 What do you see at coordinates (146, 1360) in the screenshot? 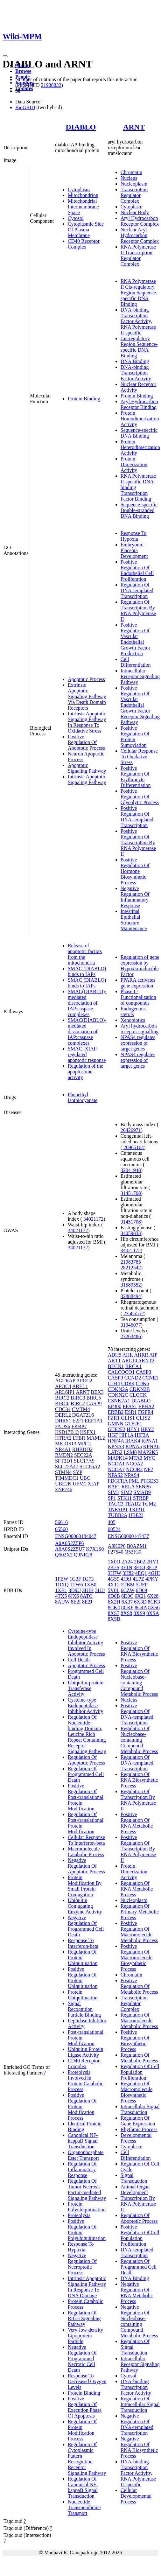
I see `ARNT2` at bounding box center [146, 1360].